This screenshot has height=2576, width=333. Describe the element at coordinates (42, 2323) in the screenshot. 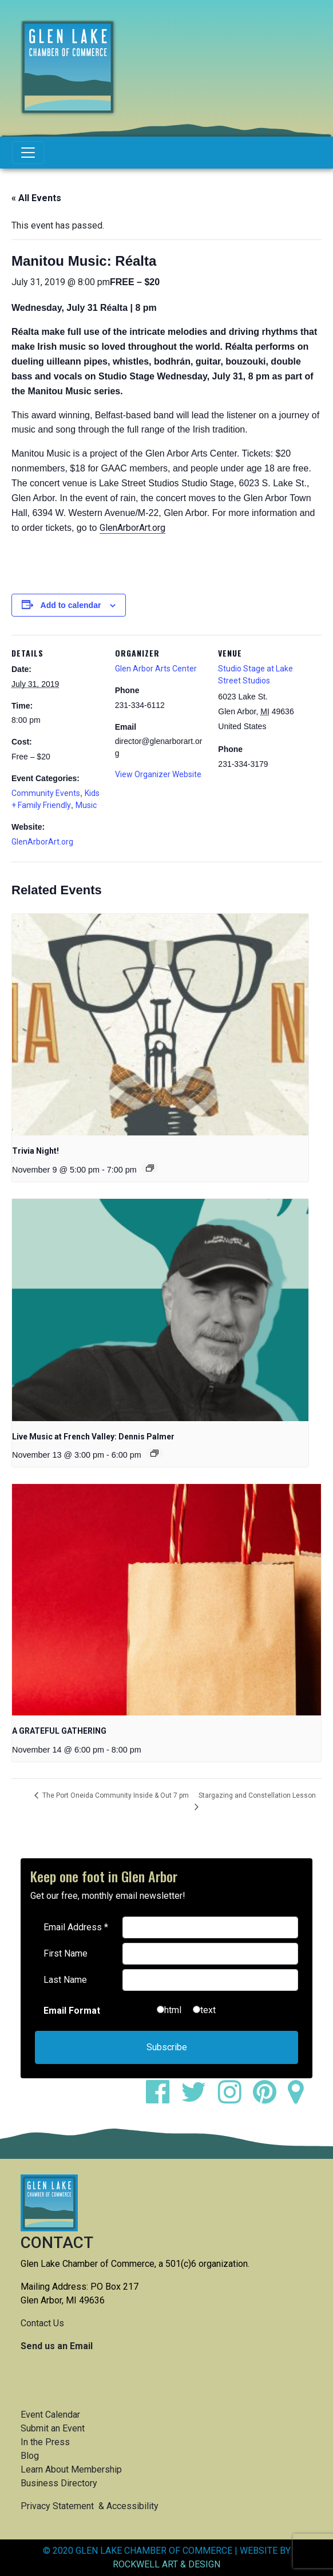

I see `Contact Us` at that location.